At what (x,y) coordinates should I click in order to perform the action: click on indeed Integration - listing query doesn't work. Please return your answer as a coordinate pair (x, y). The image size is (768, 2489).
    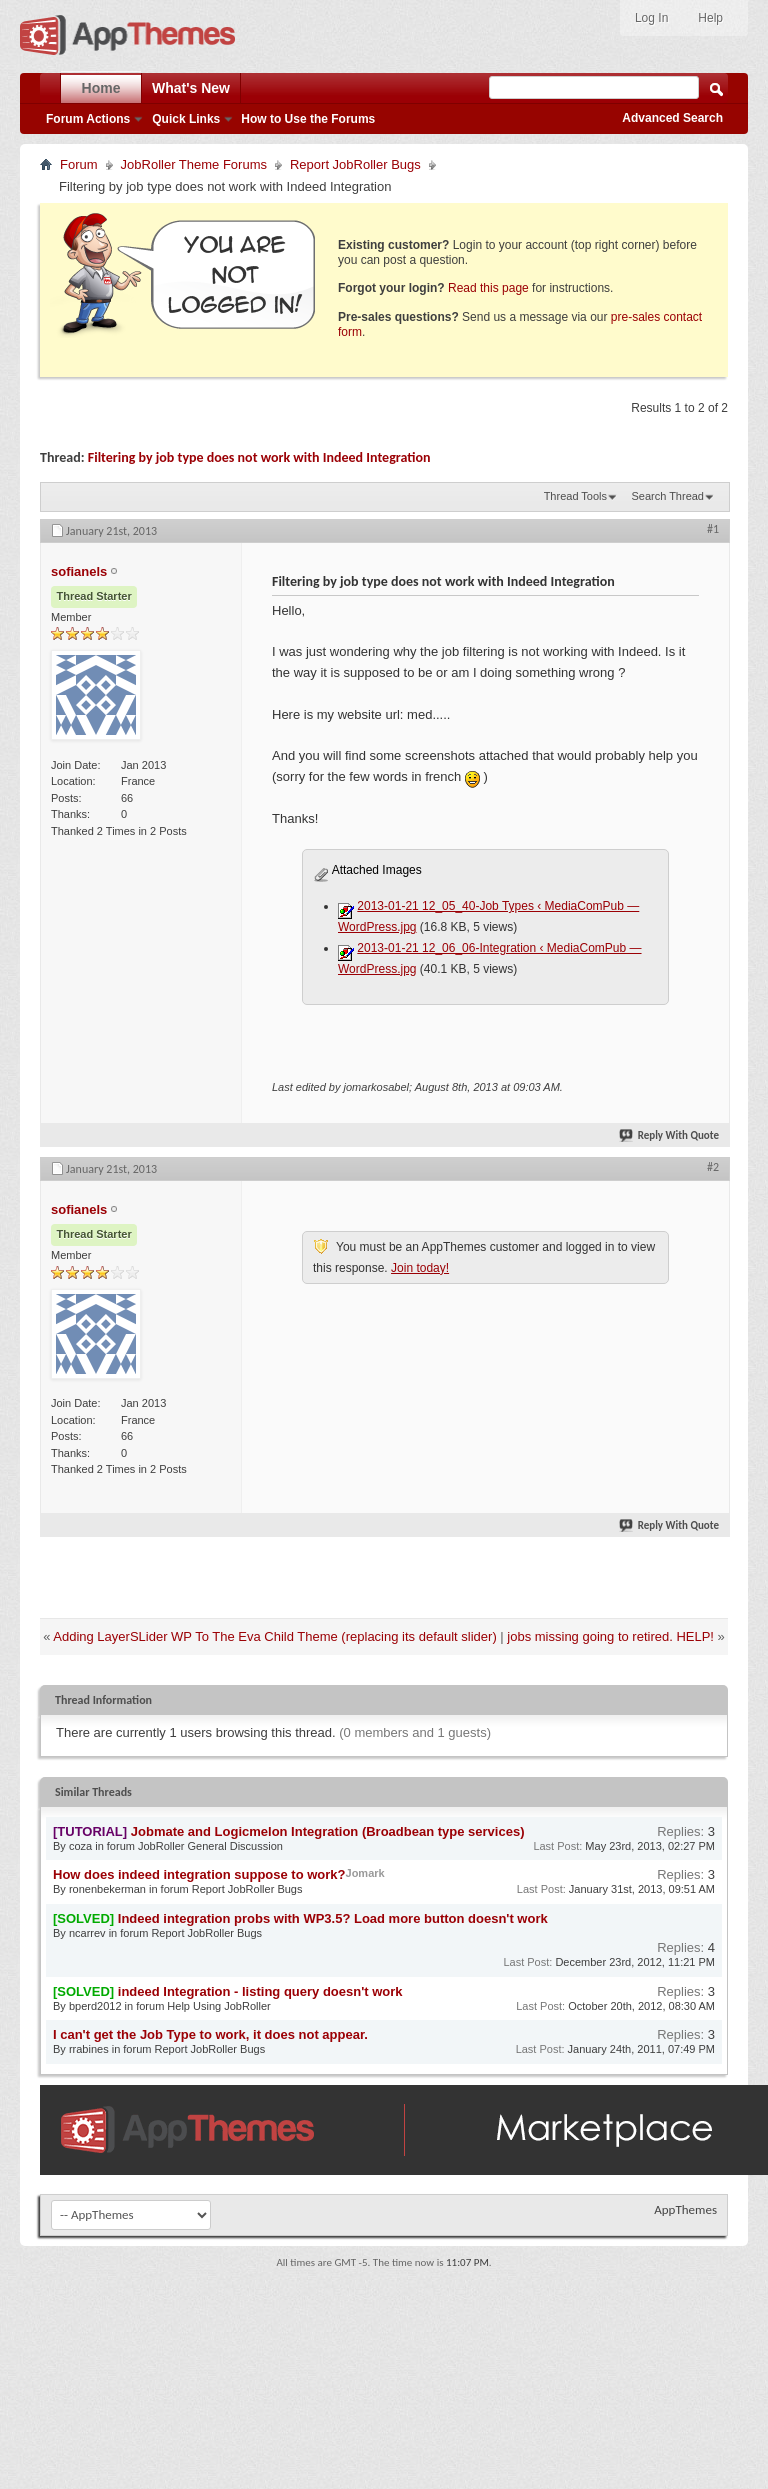
    Looking at the image, I should click on (260, 1991).